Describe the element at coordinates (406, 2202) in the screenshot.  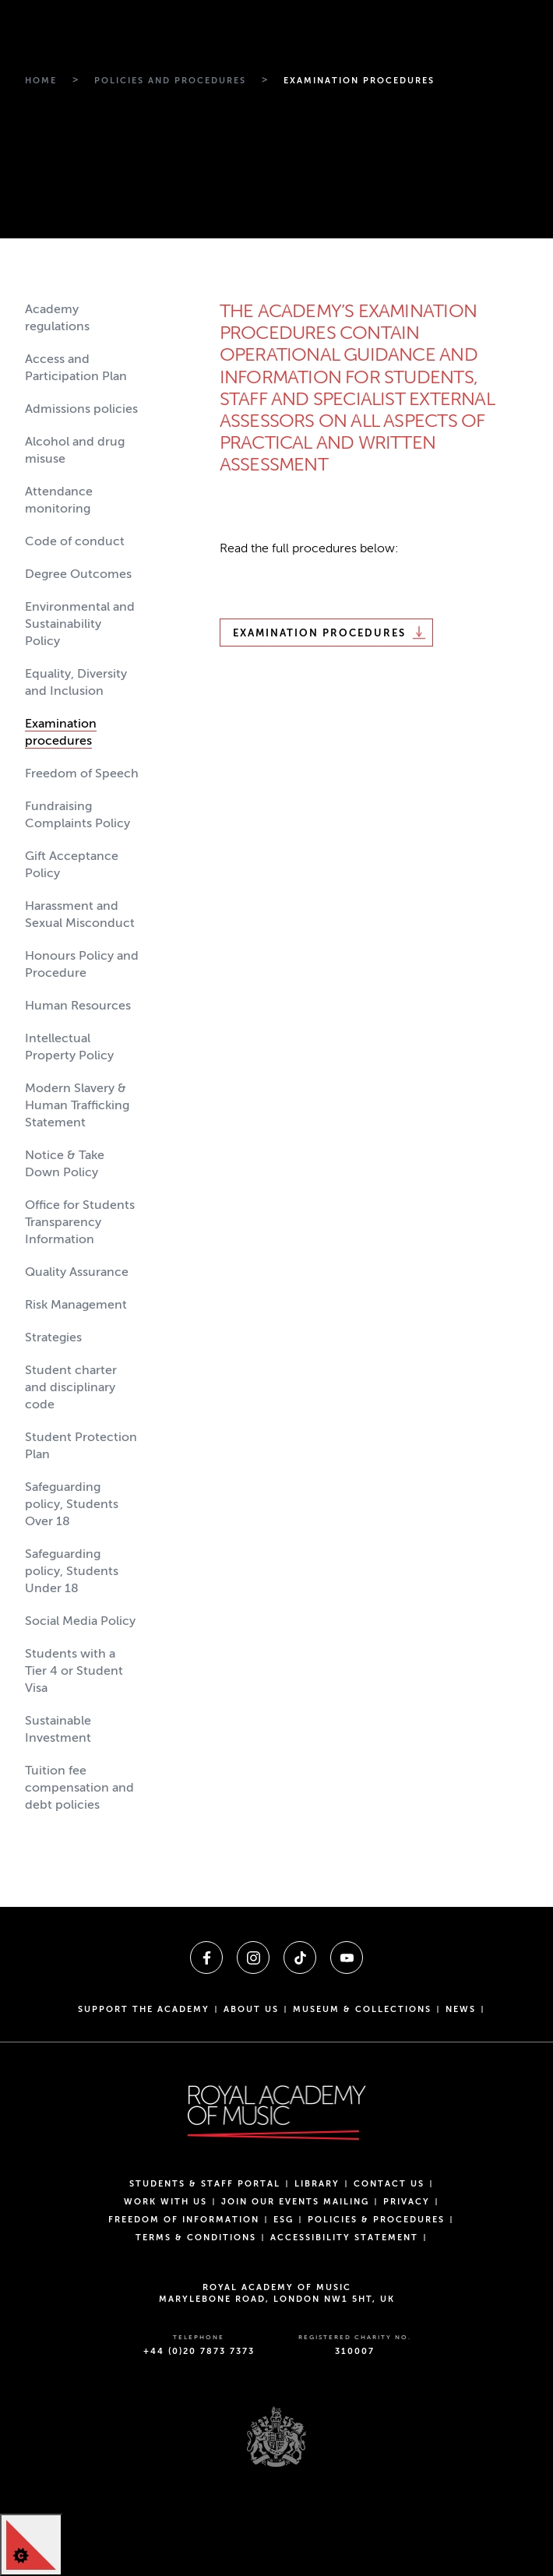
I see `Privacy` at that location.